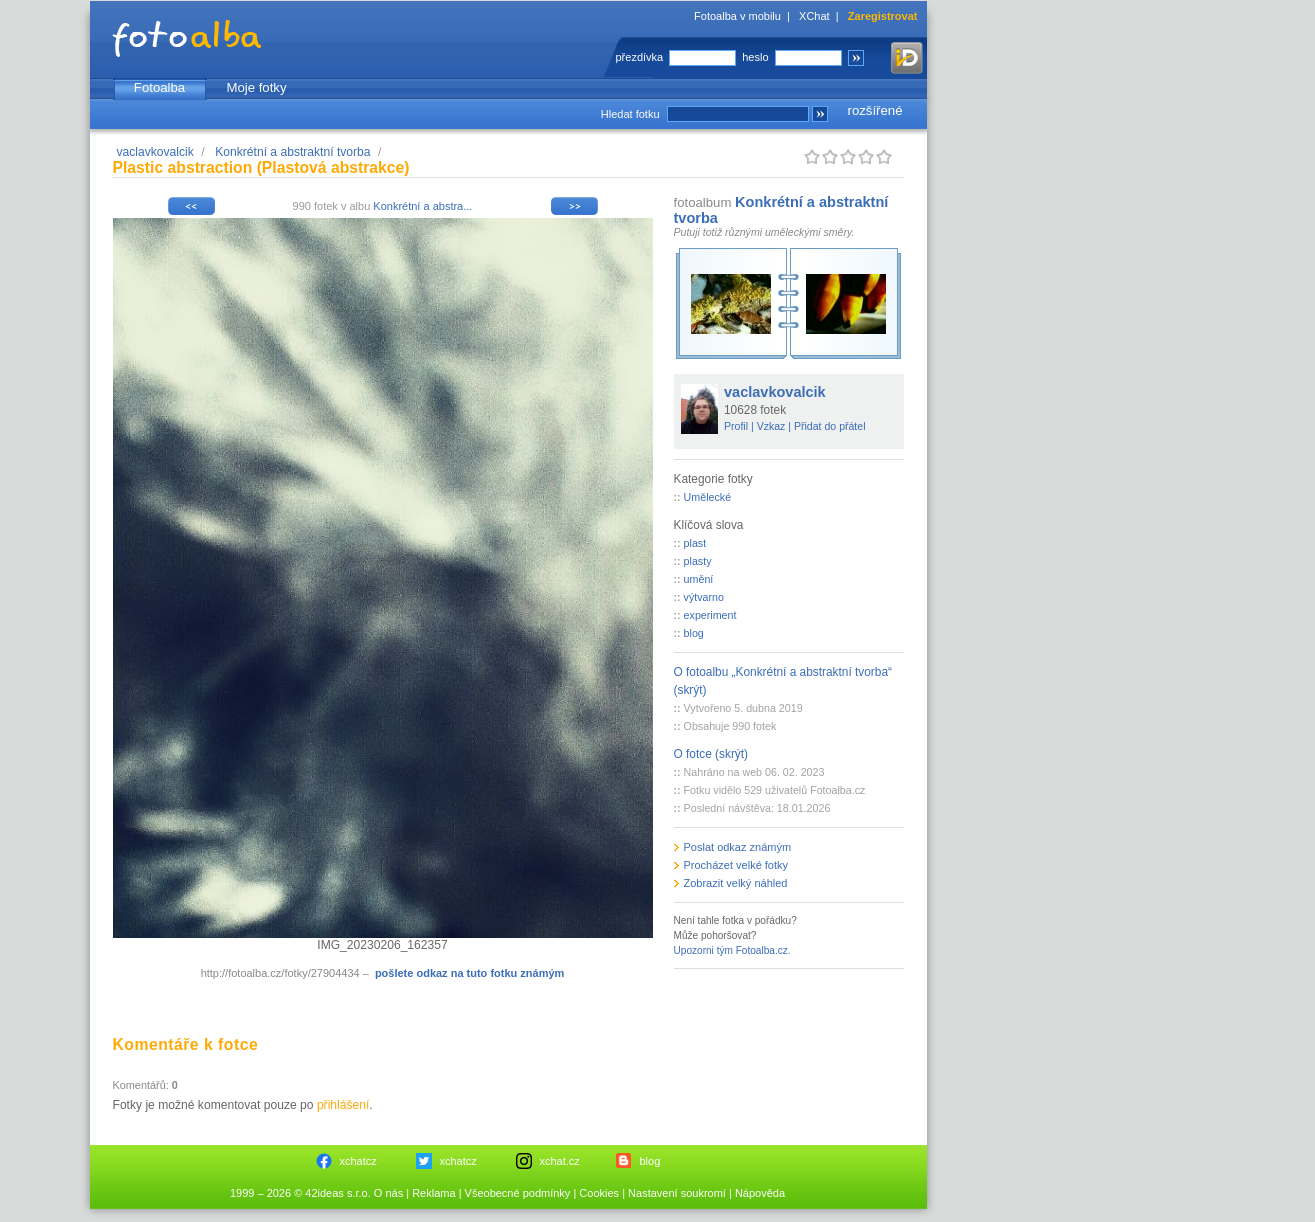  I want to click on Procházet velké fotky, so click(736, 865).